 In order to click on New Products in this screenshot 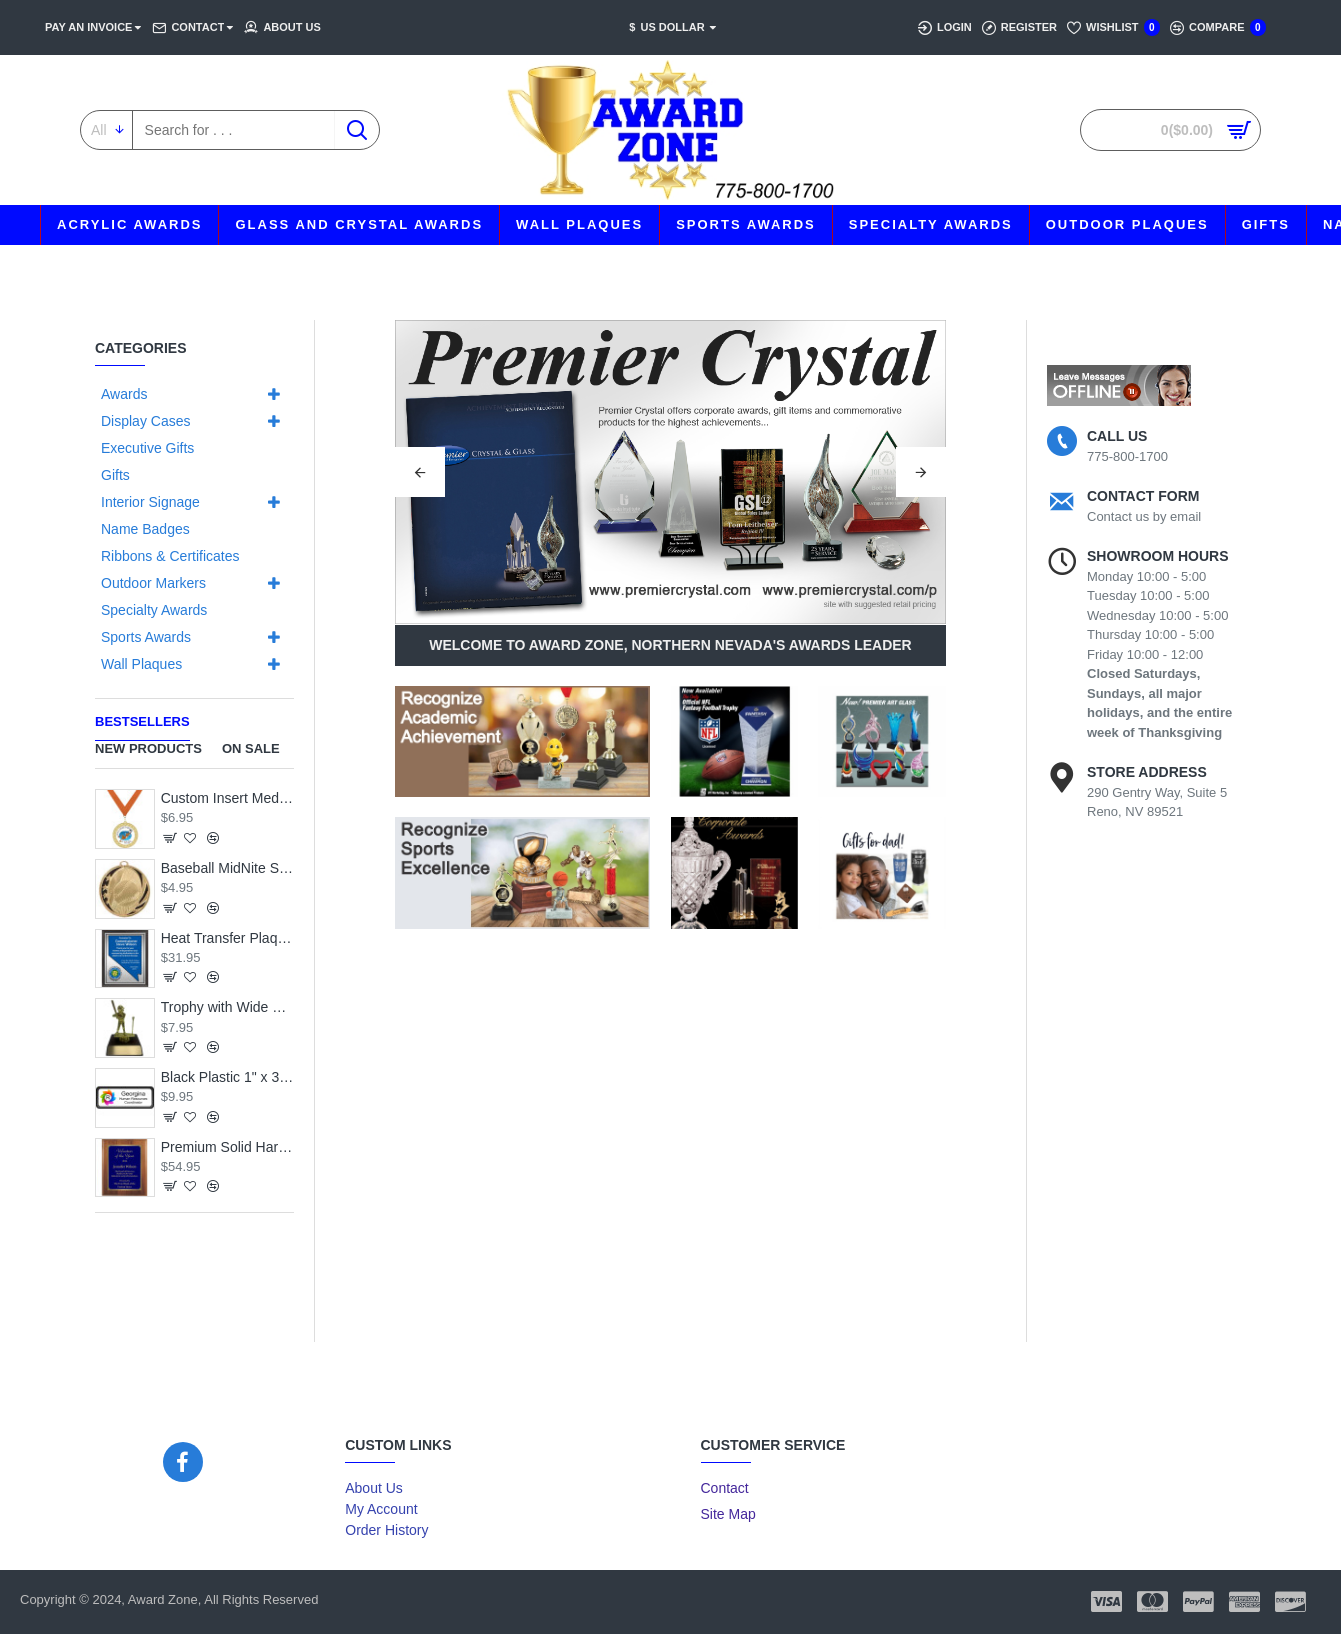, I will do `click(148, 748)`.